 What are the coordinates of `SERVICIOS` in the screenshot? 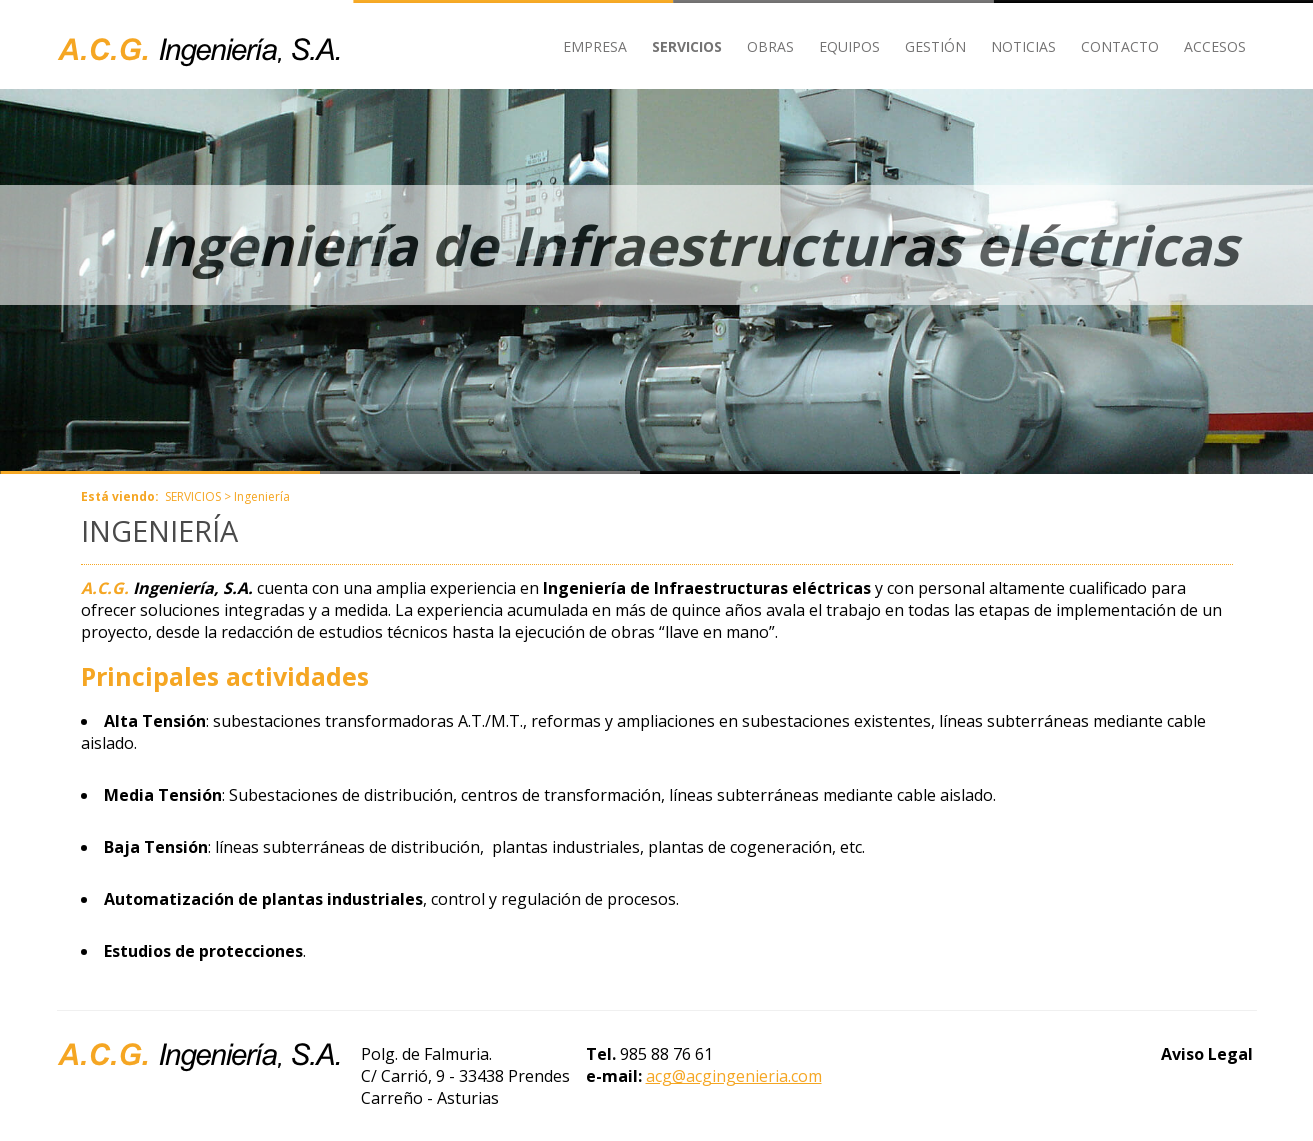 It's located at (687, 46).